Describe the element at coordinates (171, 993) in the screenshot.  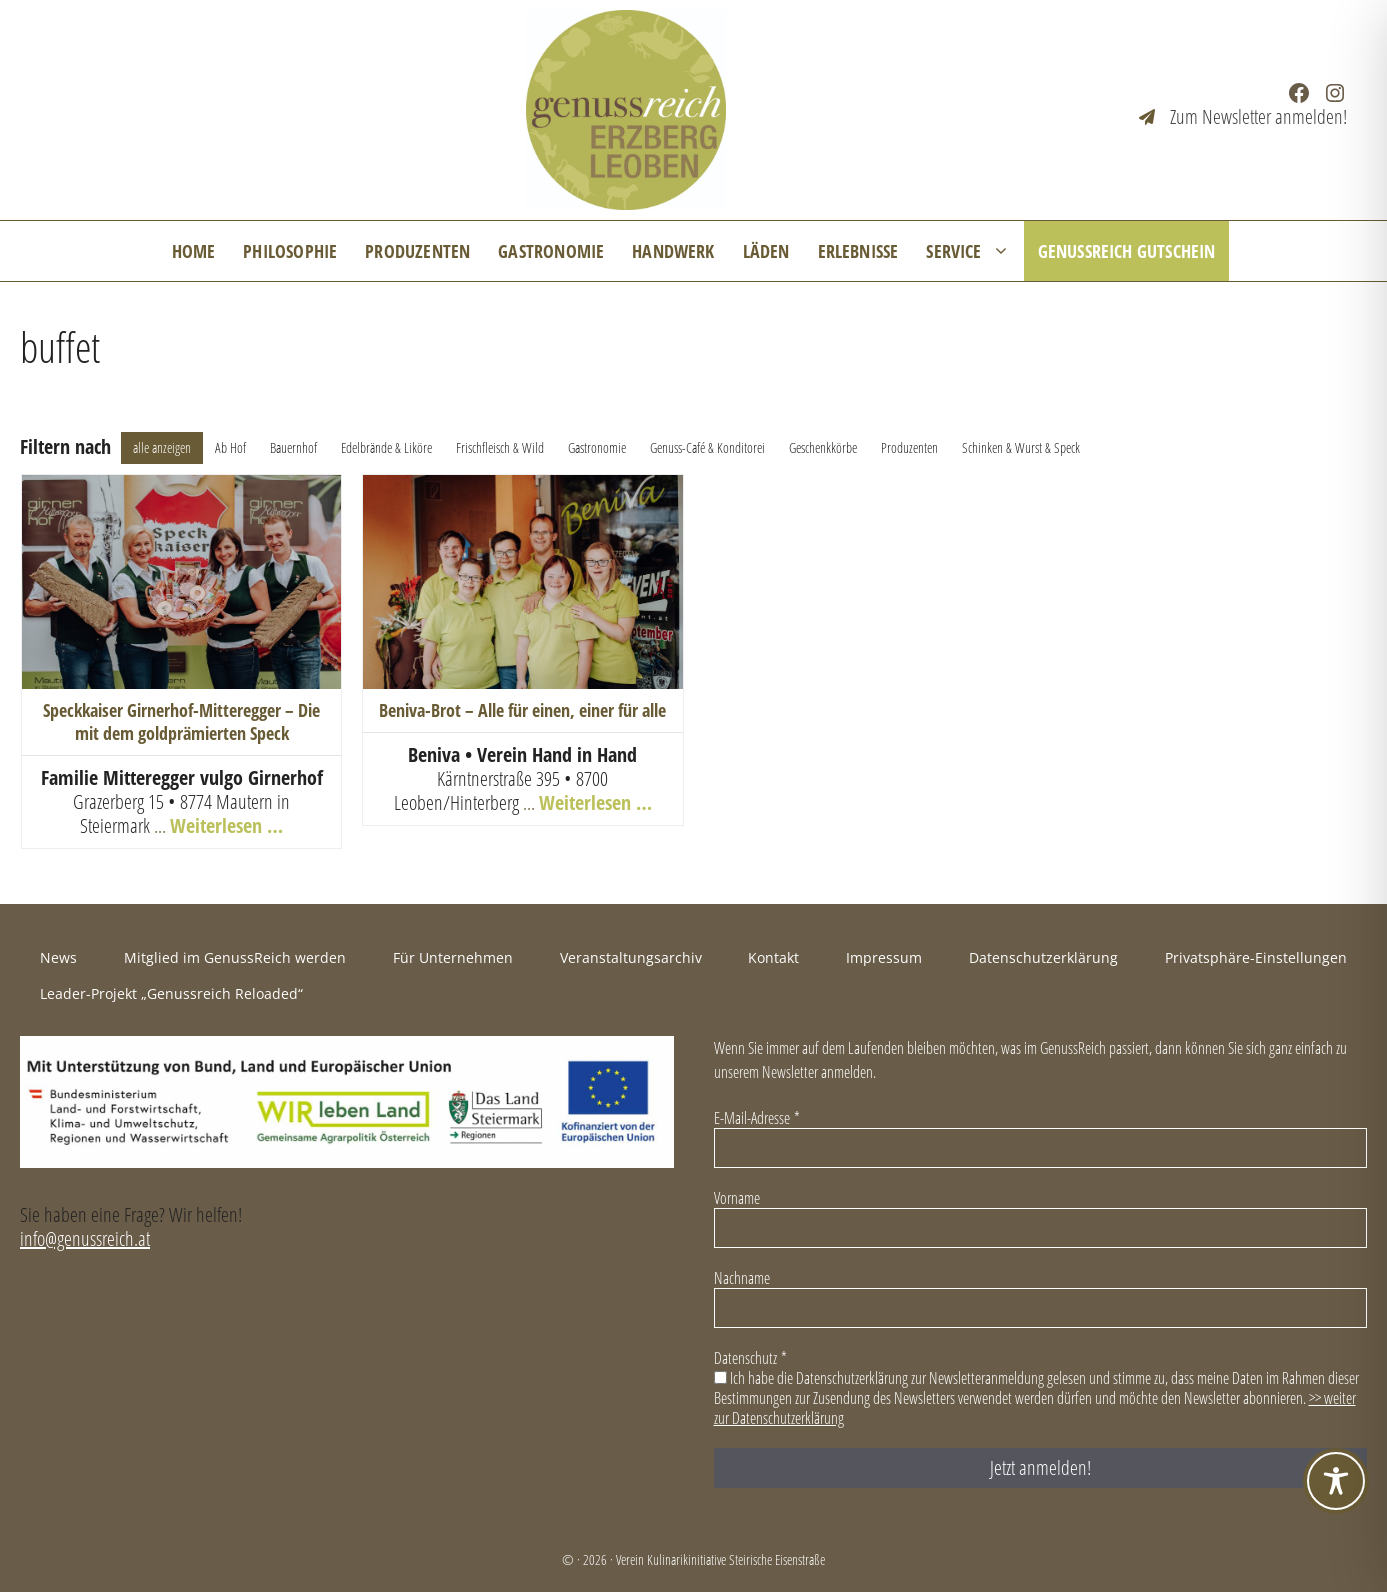
I see `Leader-Projekt „Genussreich Reloaded“` at that location.